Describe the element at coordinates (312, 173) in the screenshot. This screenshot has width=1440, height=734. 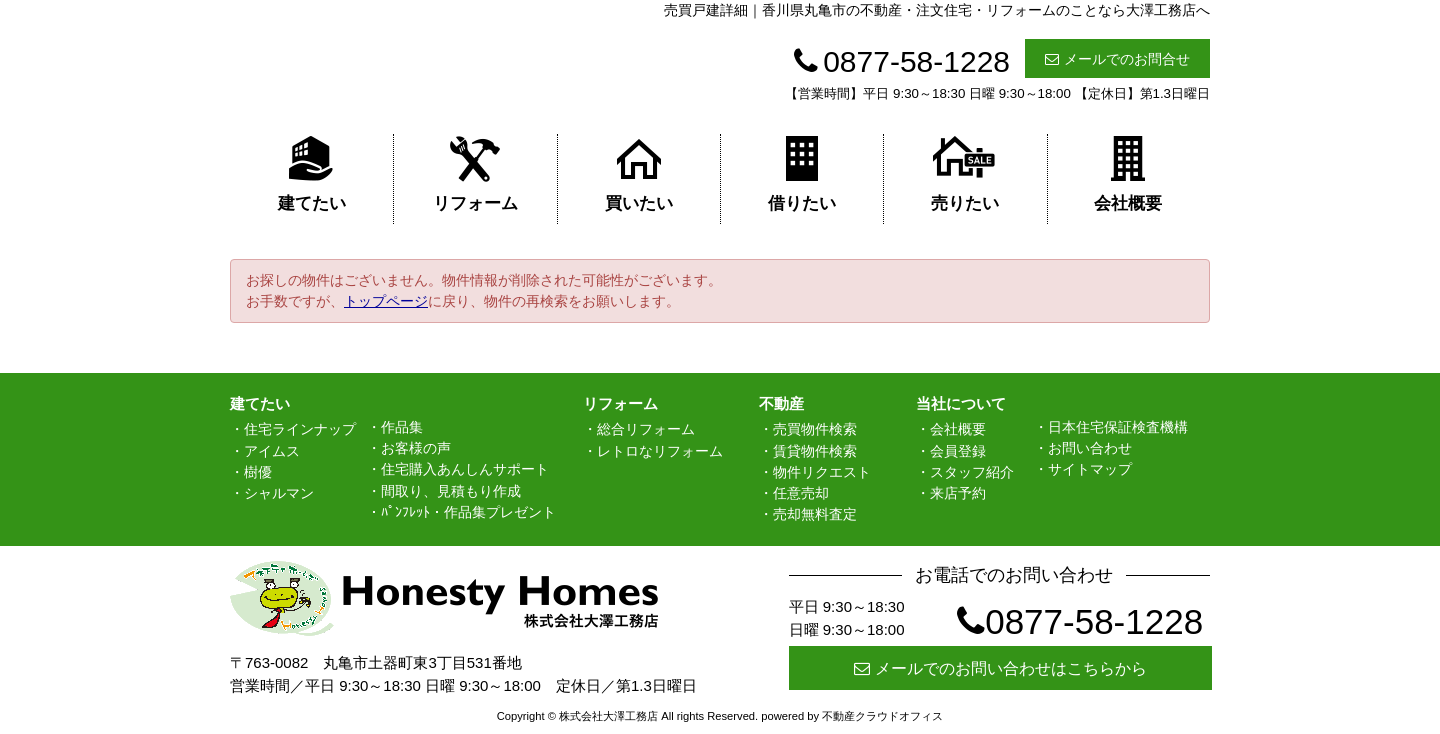
I see `建てたい` at that location.